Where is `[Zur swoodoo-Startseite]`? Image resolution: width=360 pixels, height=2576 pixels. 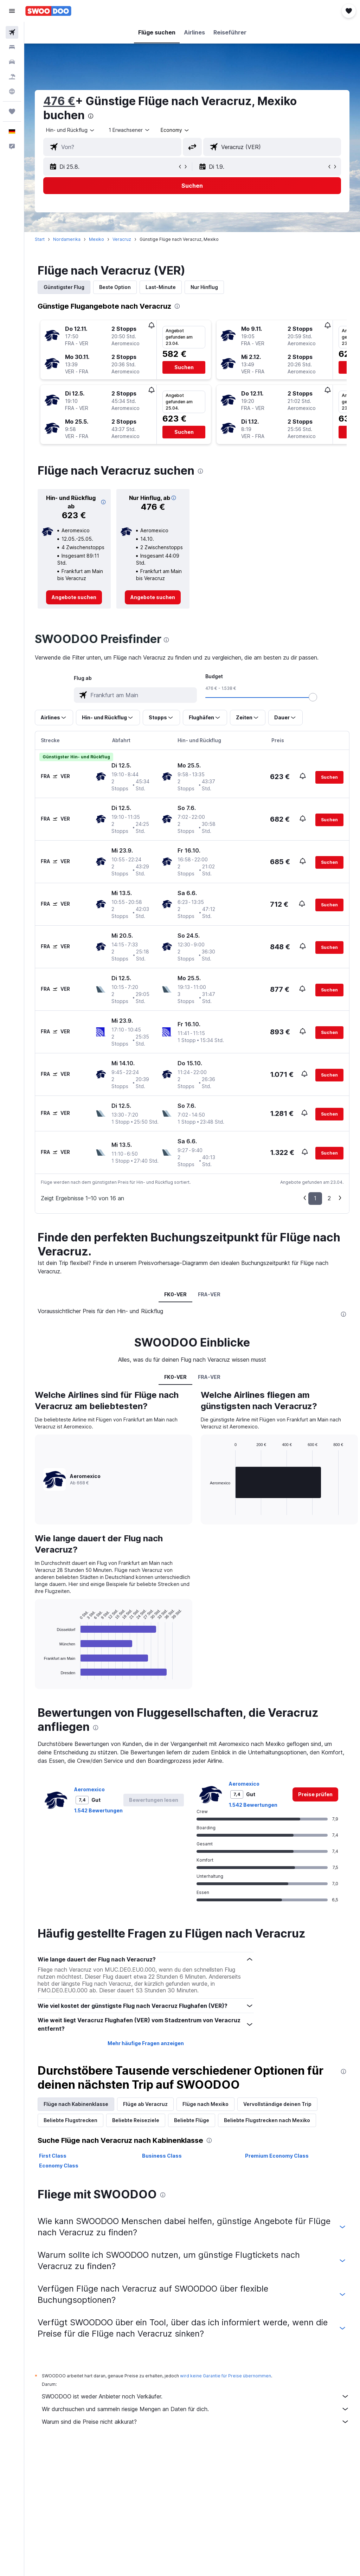 [Zur swoodoo-Startseite] is located at coordinates (48, 11).